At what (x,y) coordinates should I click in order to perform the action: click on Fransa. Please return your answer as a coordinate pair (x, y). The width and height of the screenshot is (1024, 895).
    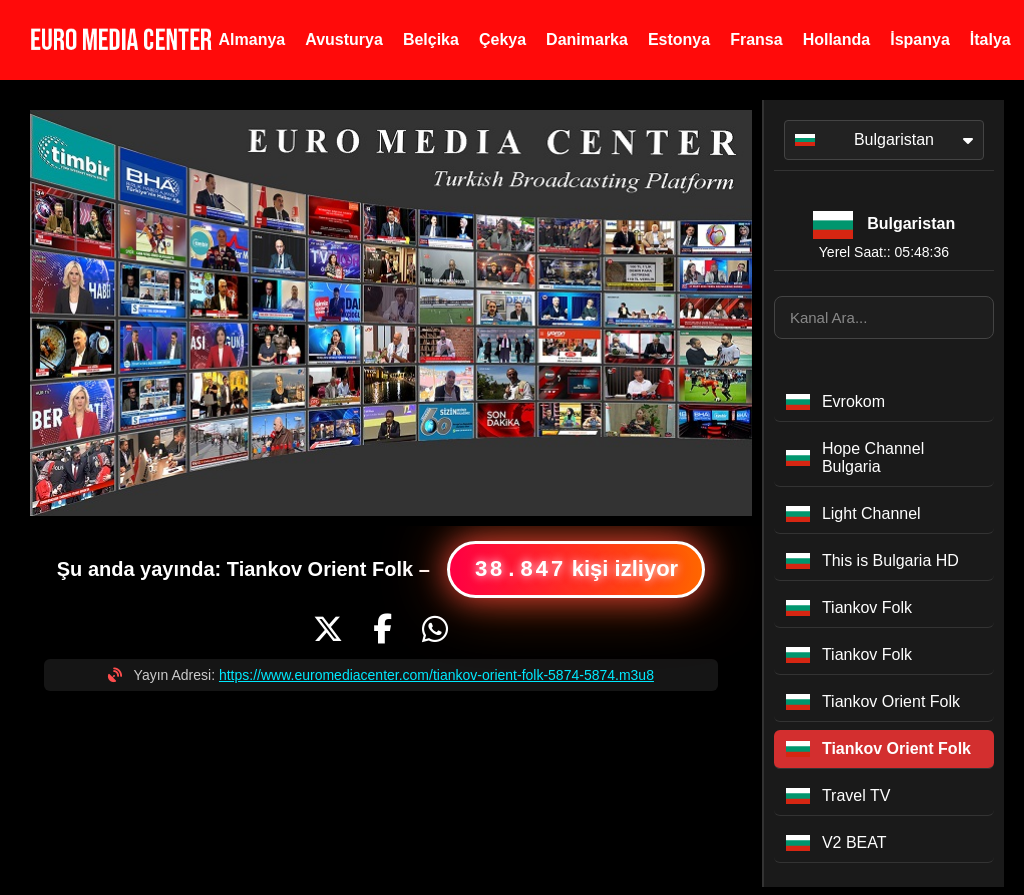
    Looking at the image, I should click on (756, 39).